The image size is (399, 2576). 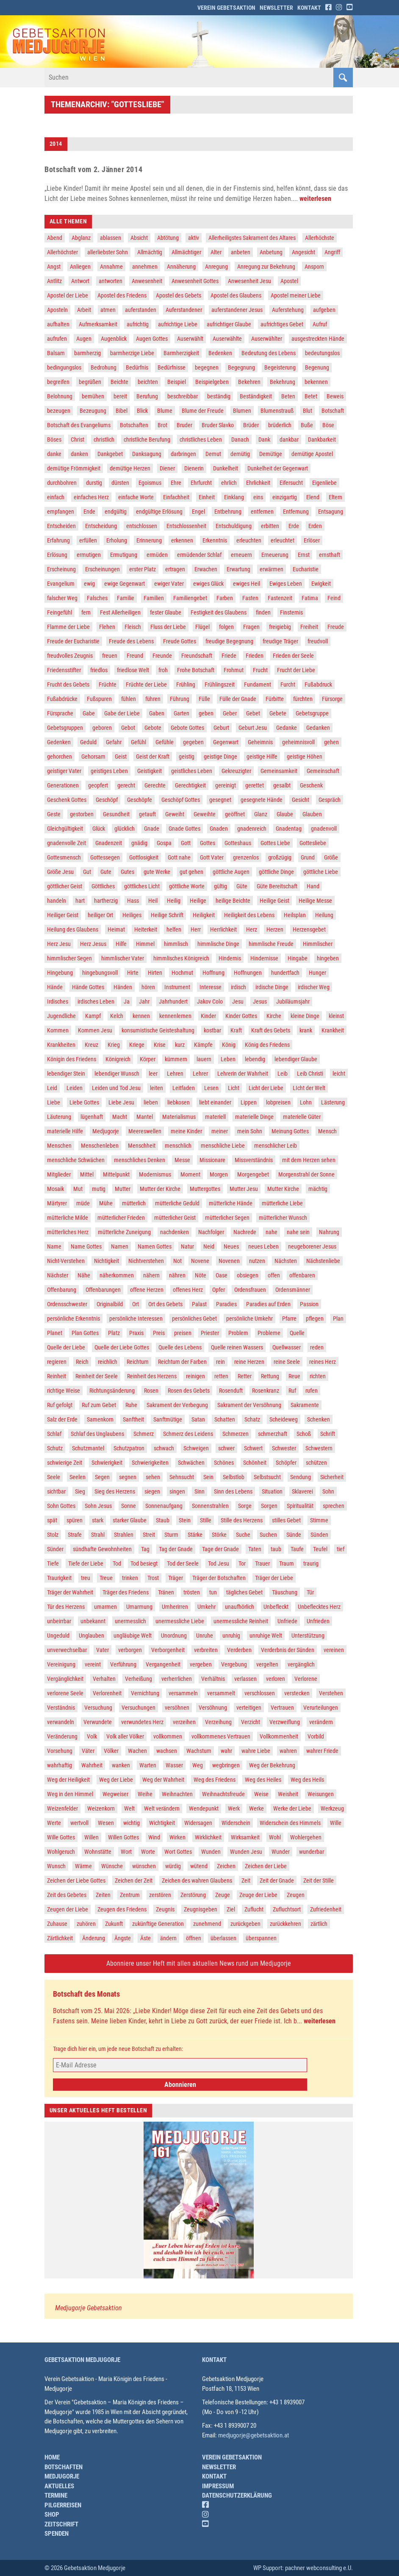 I want to click on annehmen, so click(x=145, y=266).